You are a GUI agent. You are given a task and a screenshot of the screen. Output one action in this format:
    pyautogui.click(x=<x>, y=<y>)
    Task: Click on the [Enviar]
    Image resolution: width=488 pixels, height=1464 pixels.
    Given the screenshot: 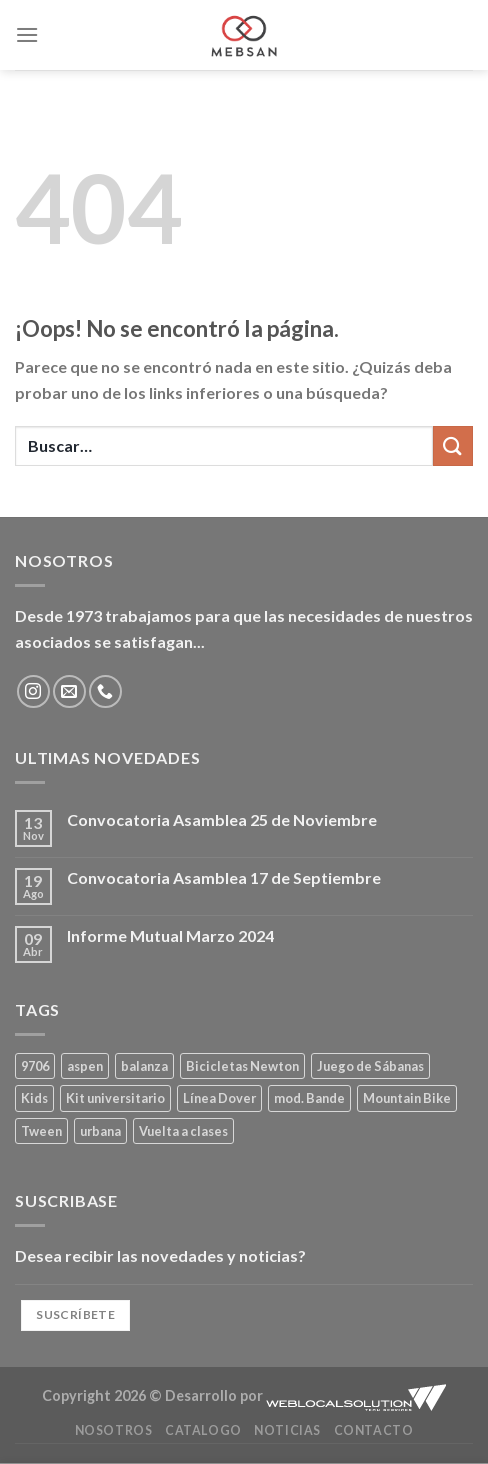 What is the action you would take?
    pyautogui.click(x=453, y=445)
    